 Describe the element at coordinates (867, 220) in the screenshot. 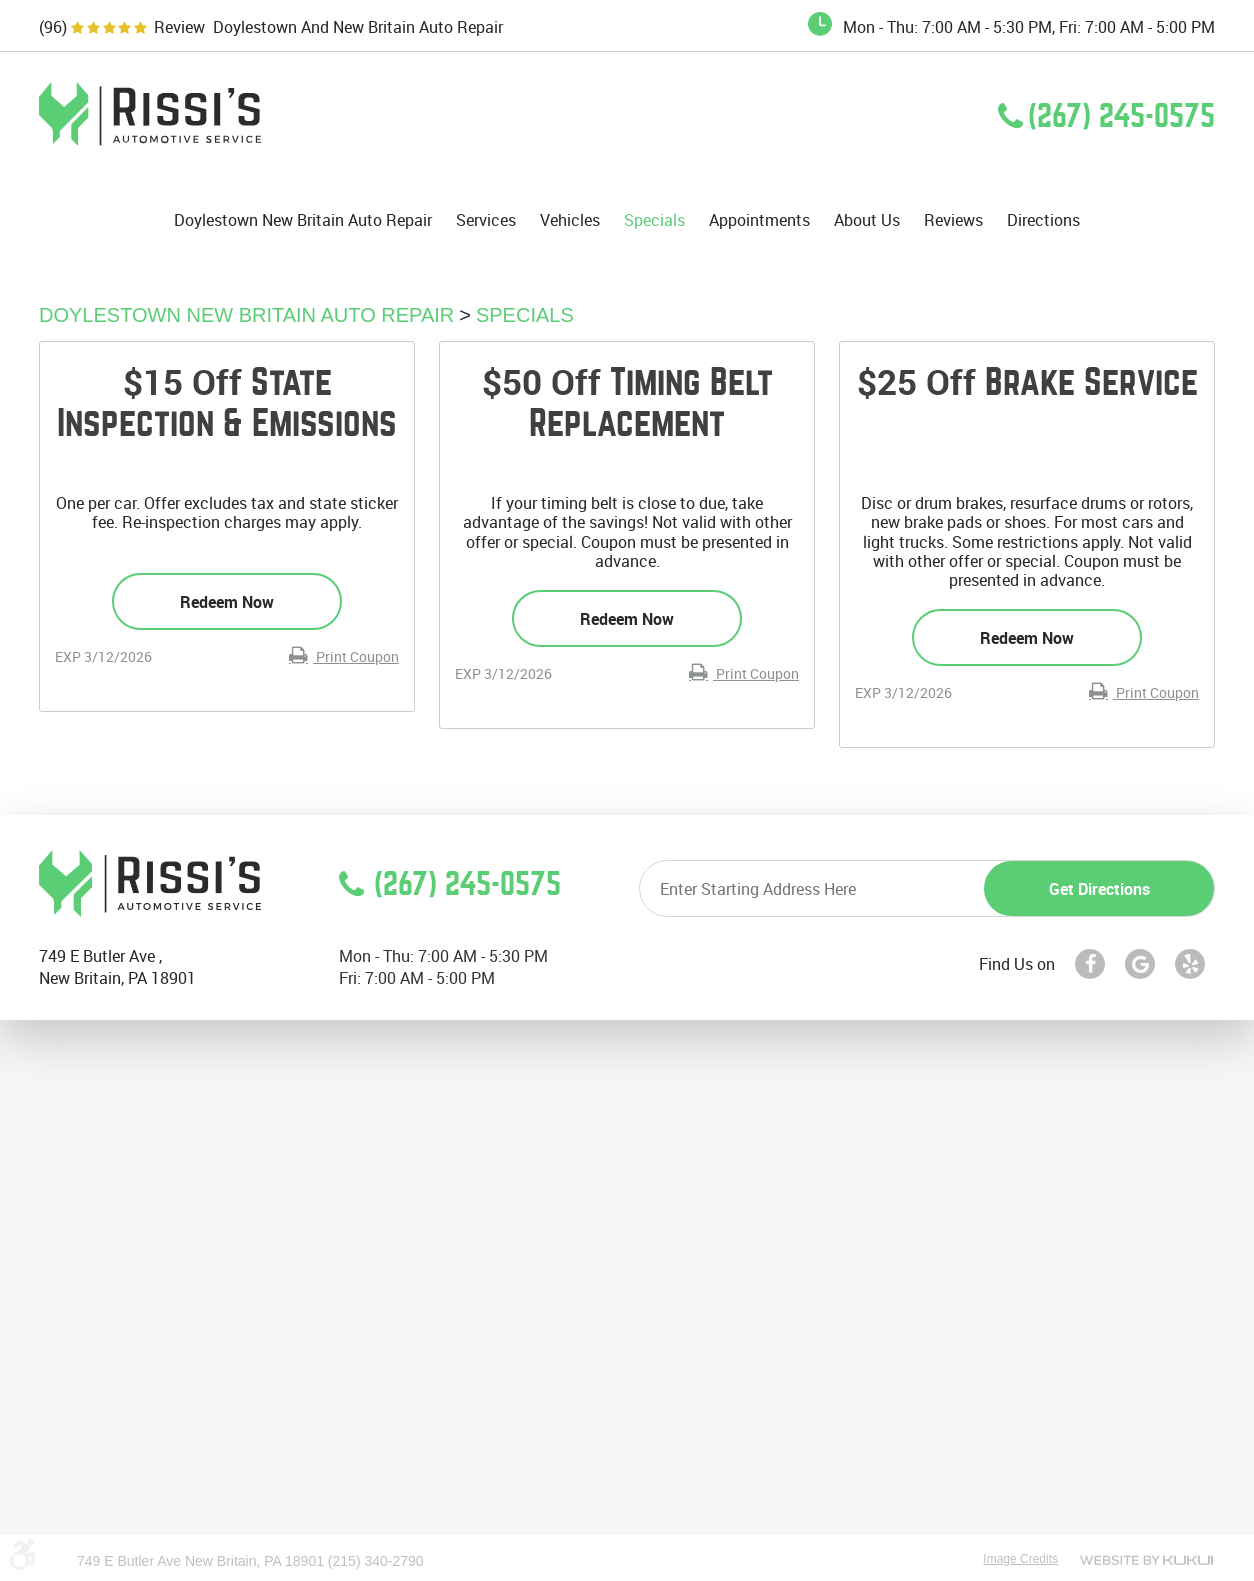

I see `About Us` at that location.